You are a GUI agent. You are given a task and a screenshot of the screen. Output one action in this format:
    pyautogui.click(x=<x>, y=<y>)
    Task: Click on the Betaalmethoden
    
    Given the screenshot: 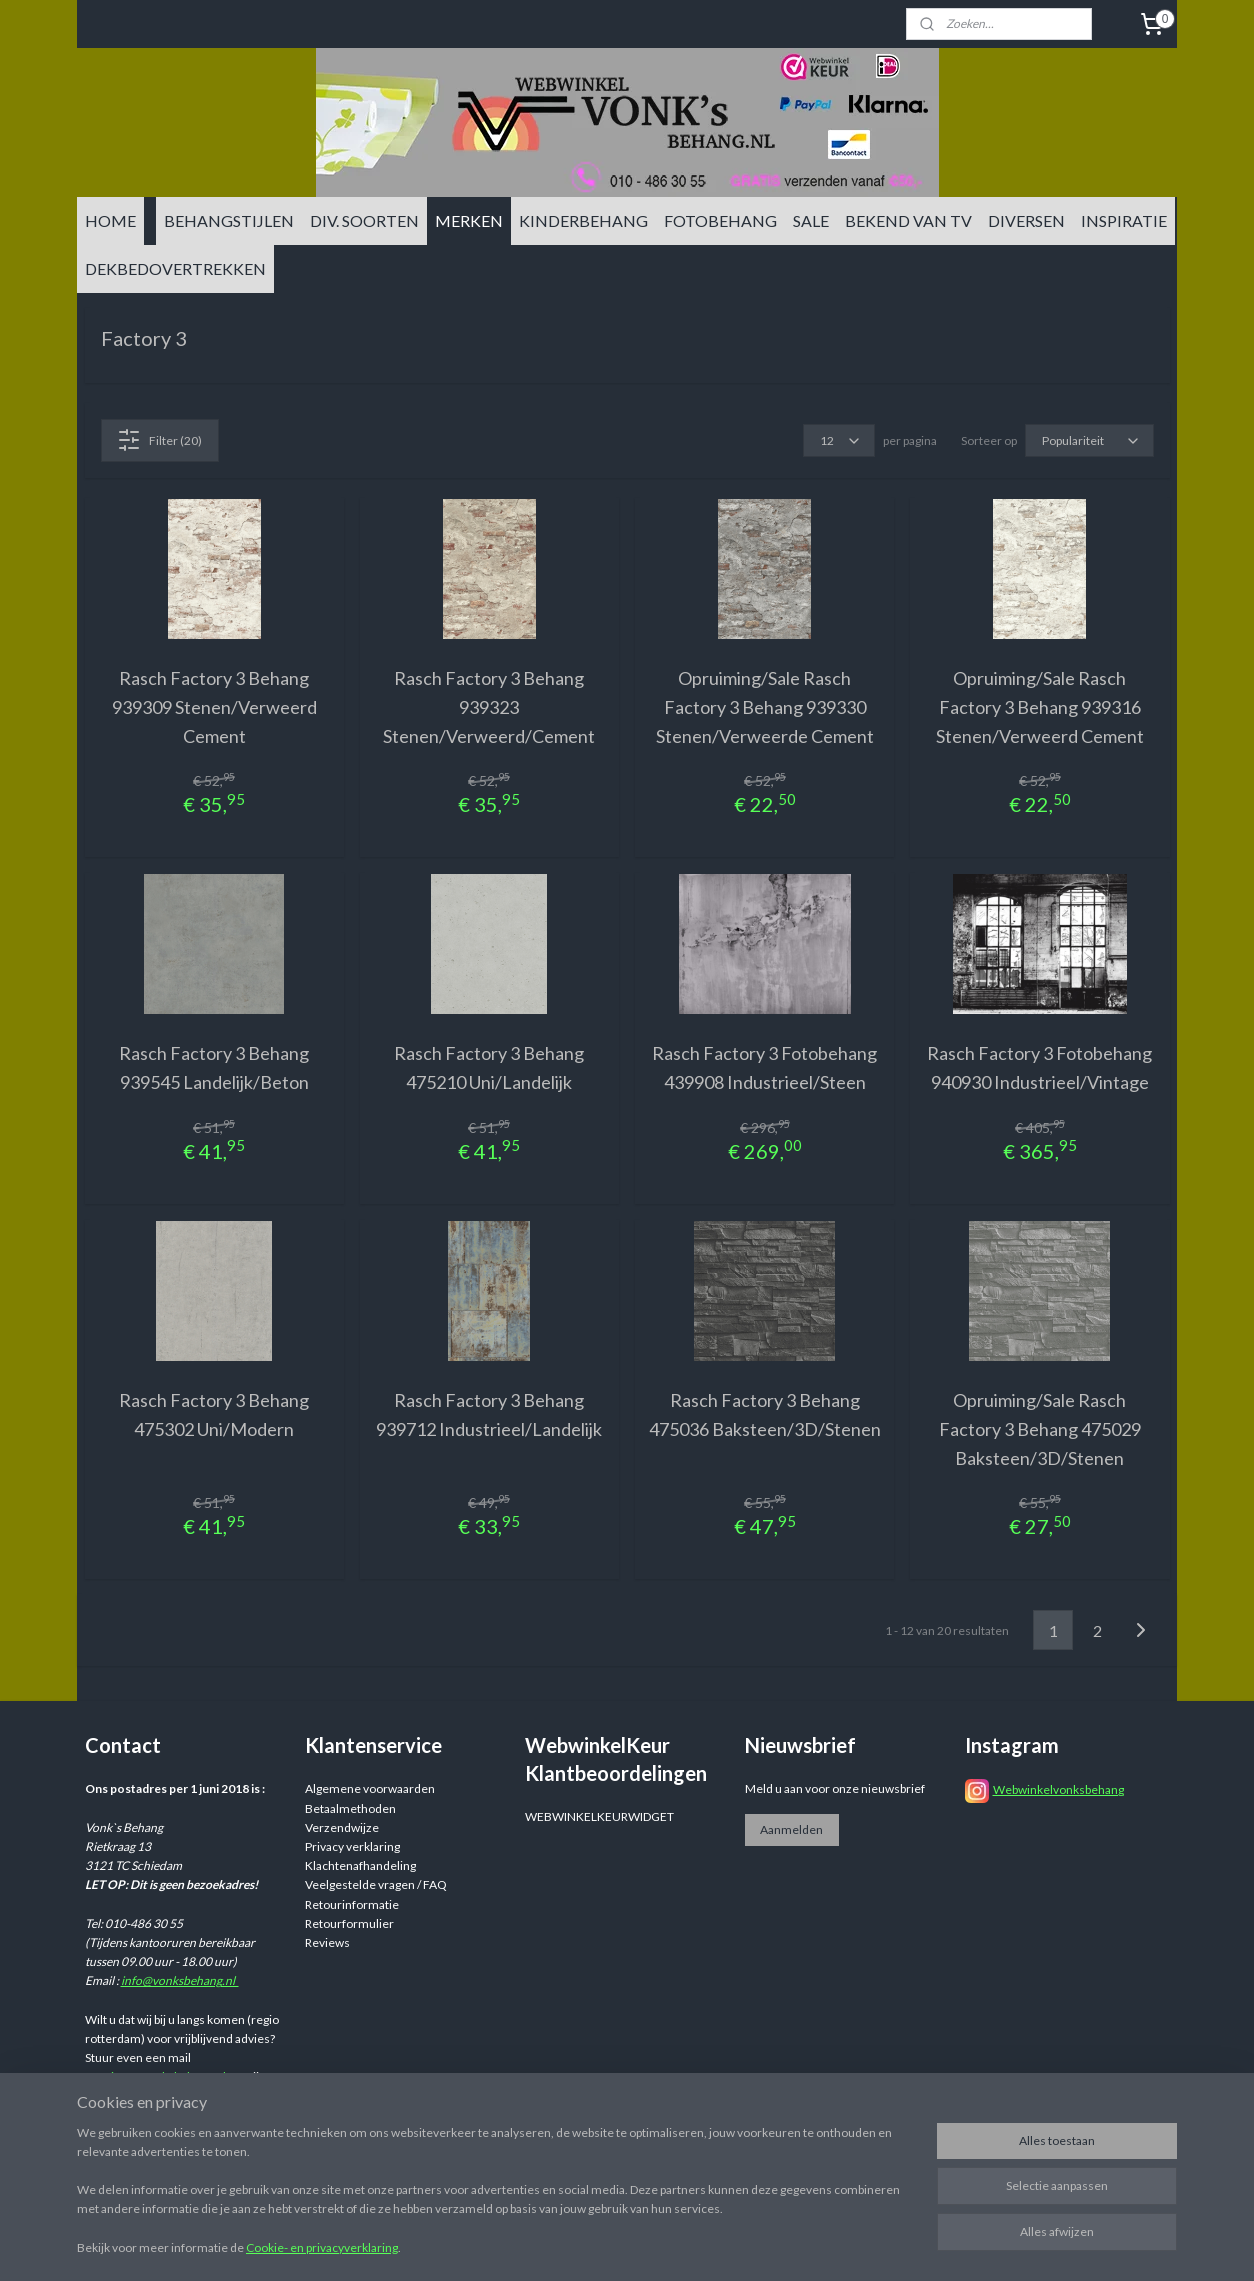 What is the action you would take?
    pyautogui.click(x=350, y=1808)
    